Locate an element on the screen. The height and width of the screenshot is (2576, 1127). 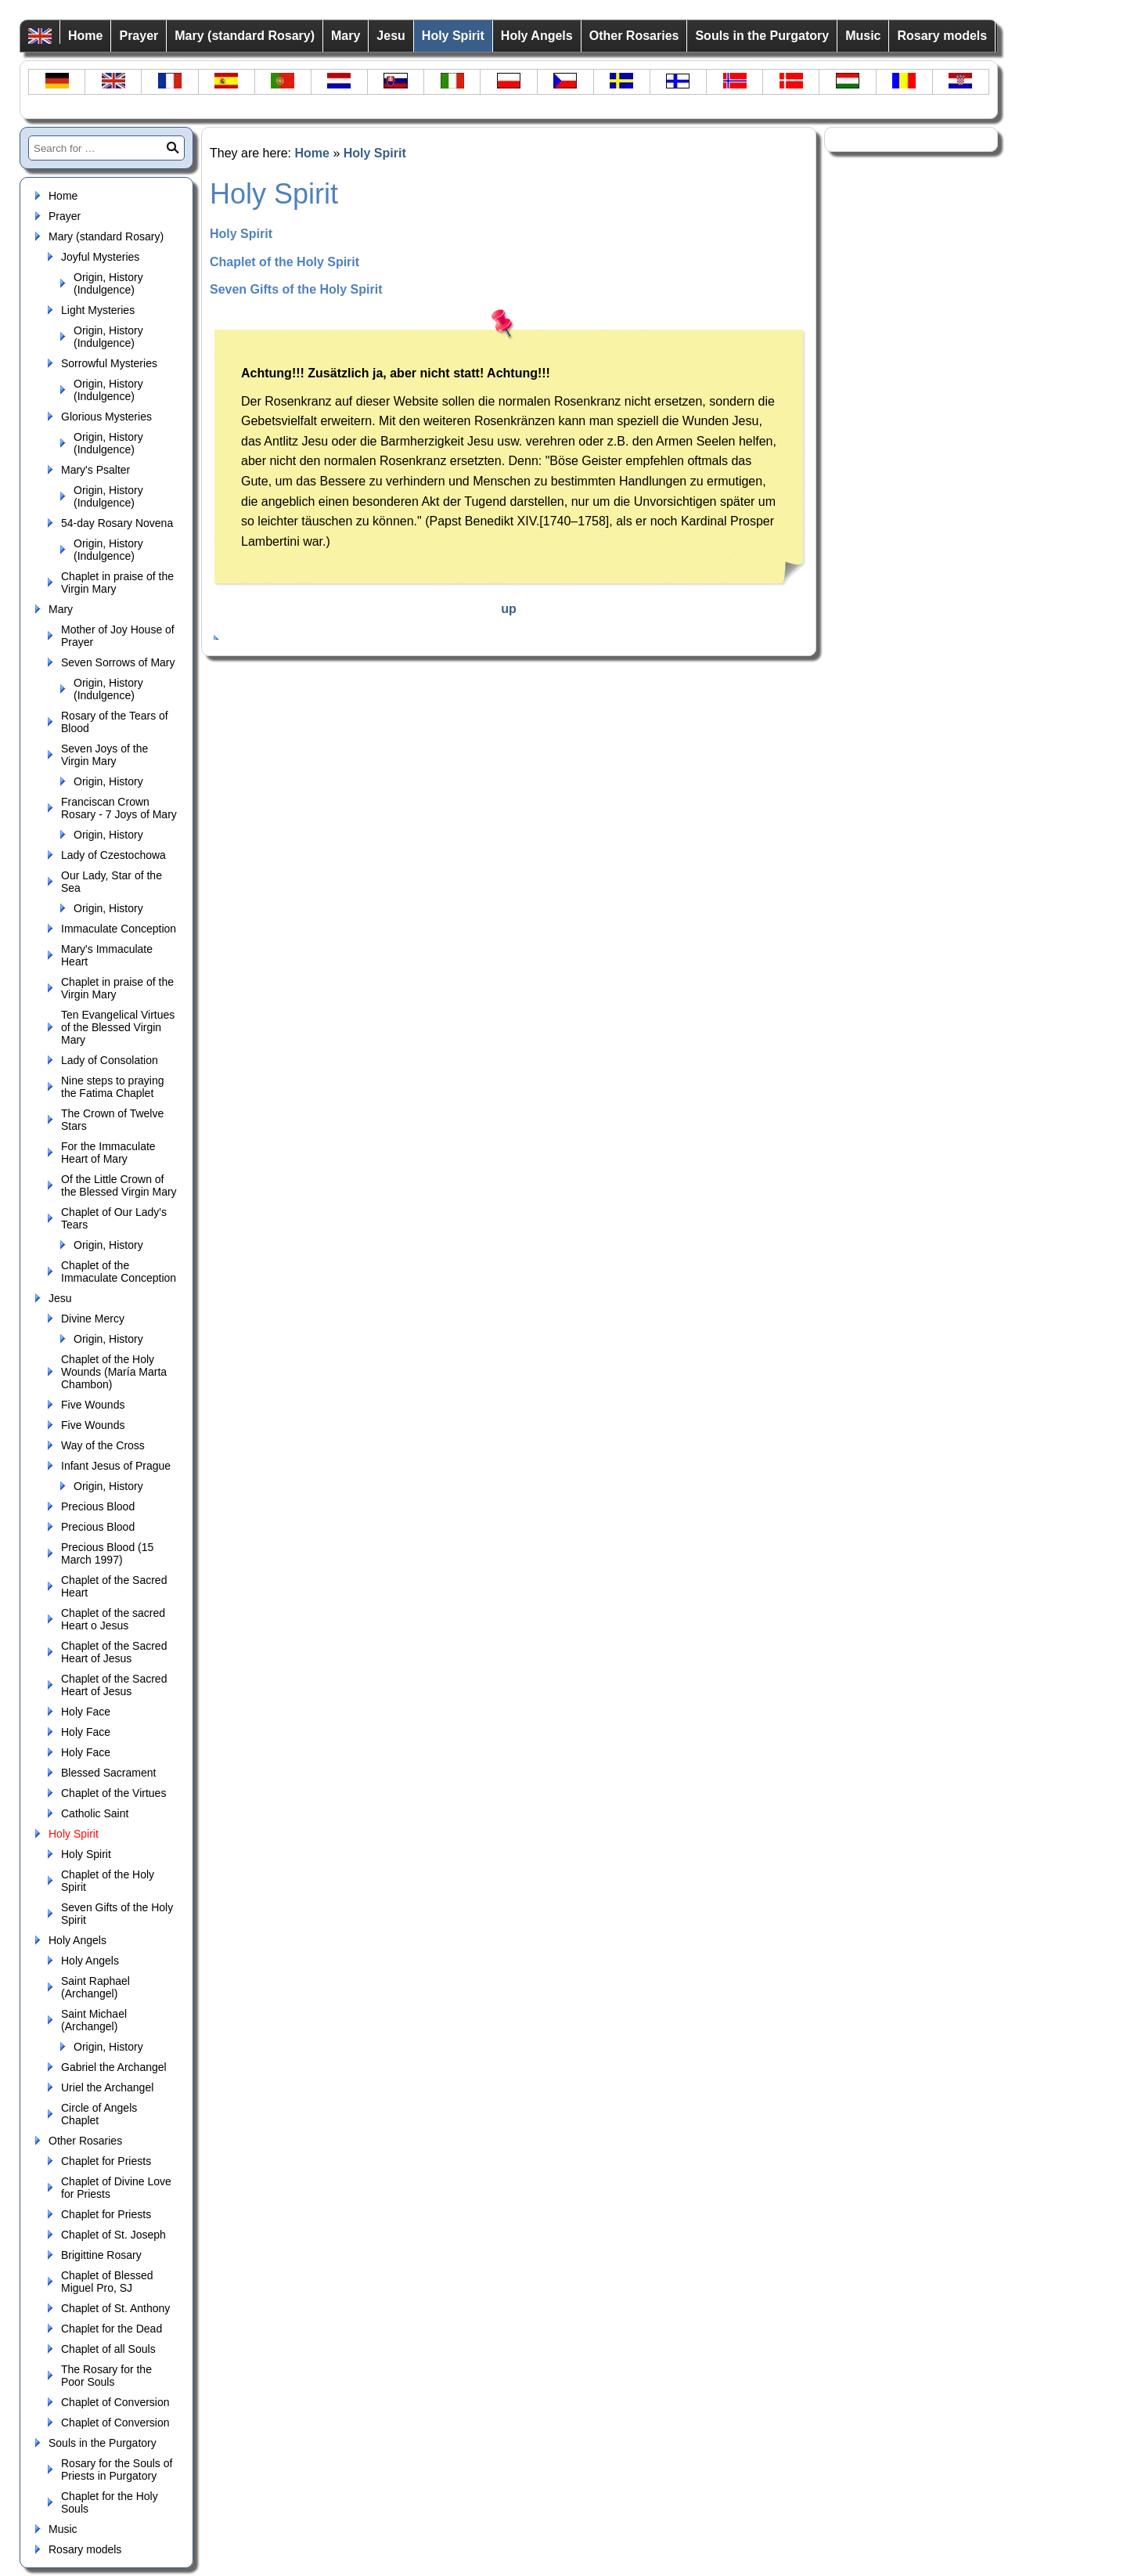
Seven Gifts of the Holy Spirit is located at coordinates (117, 1913).